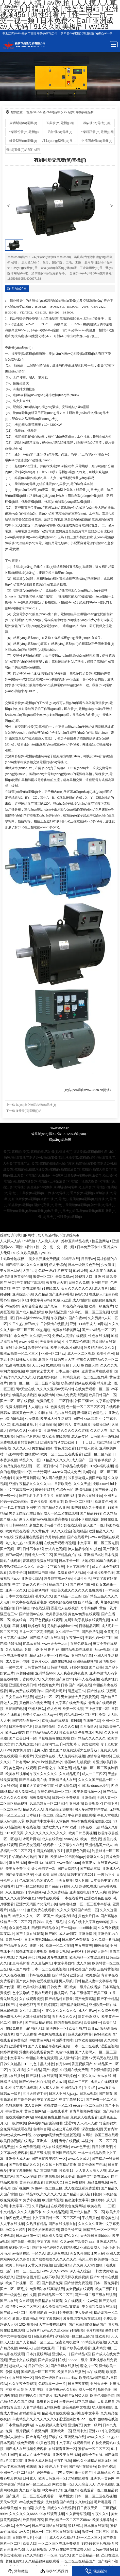  What do you see at coordinates (54, 2259) in the screenshot?
I see `国产噜噜噜噜久久久久久久久` at bounding box center [54, 2259].